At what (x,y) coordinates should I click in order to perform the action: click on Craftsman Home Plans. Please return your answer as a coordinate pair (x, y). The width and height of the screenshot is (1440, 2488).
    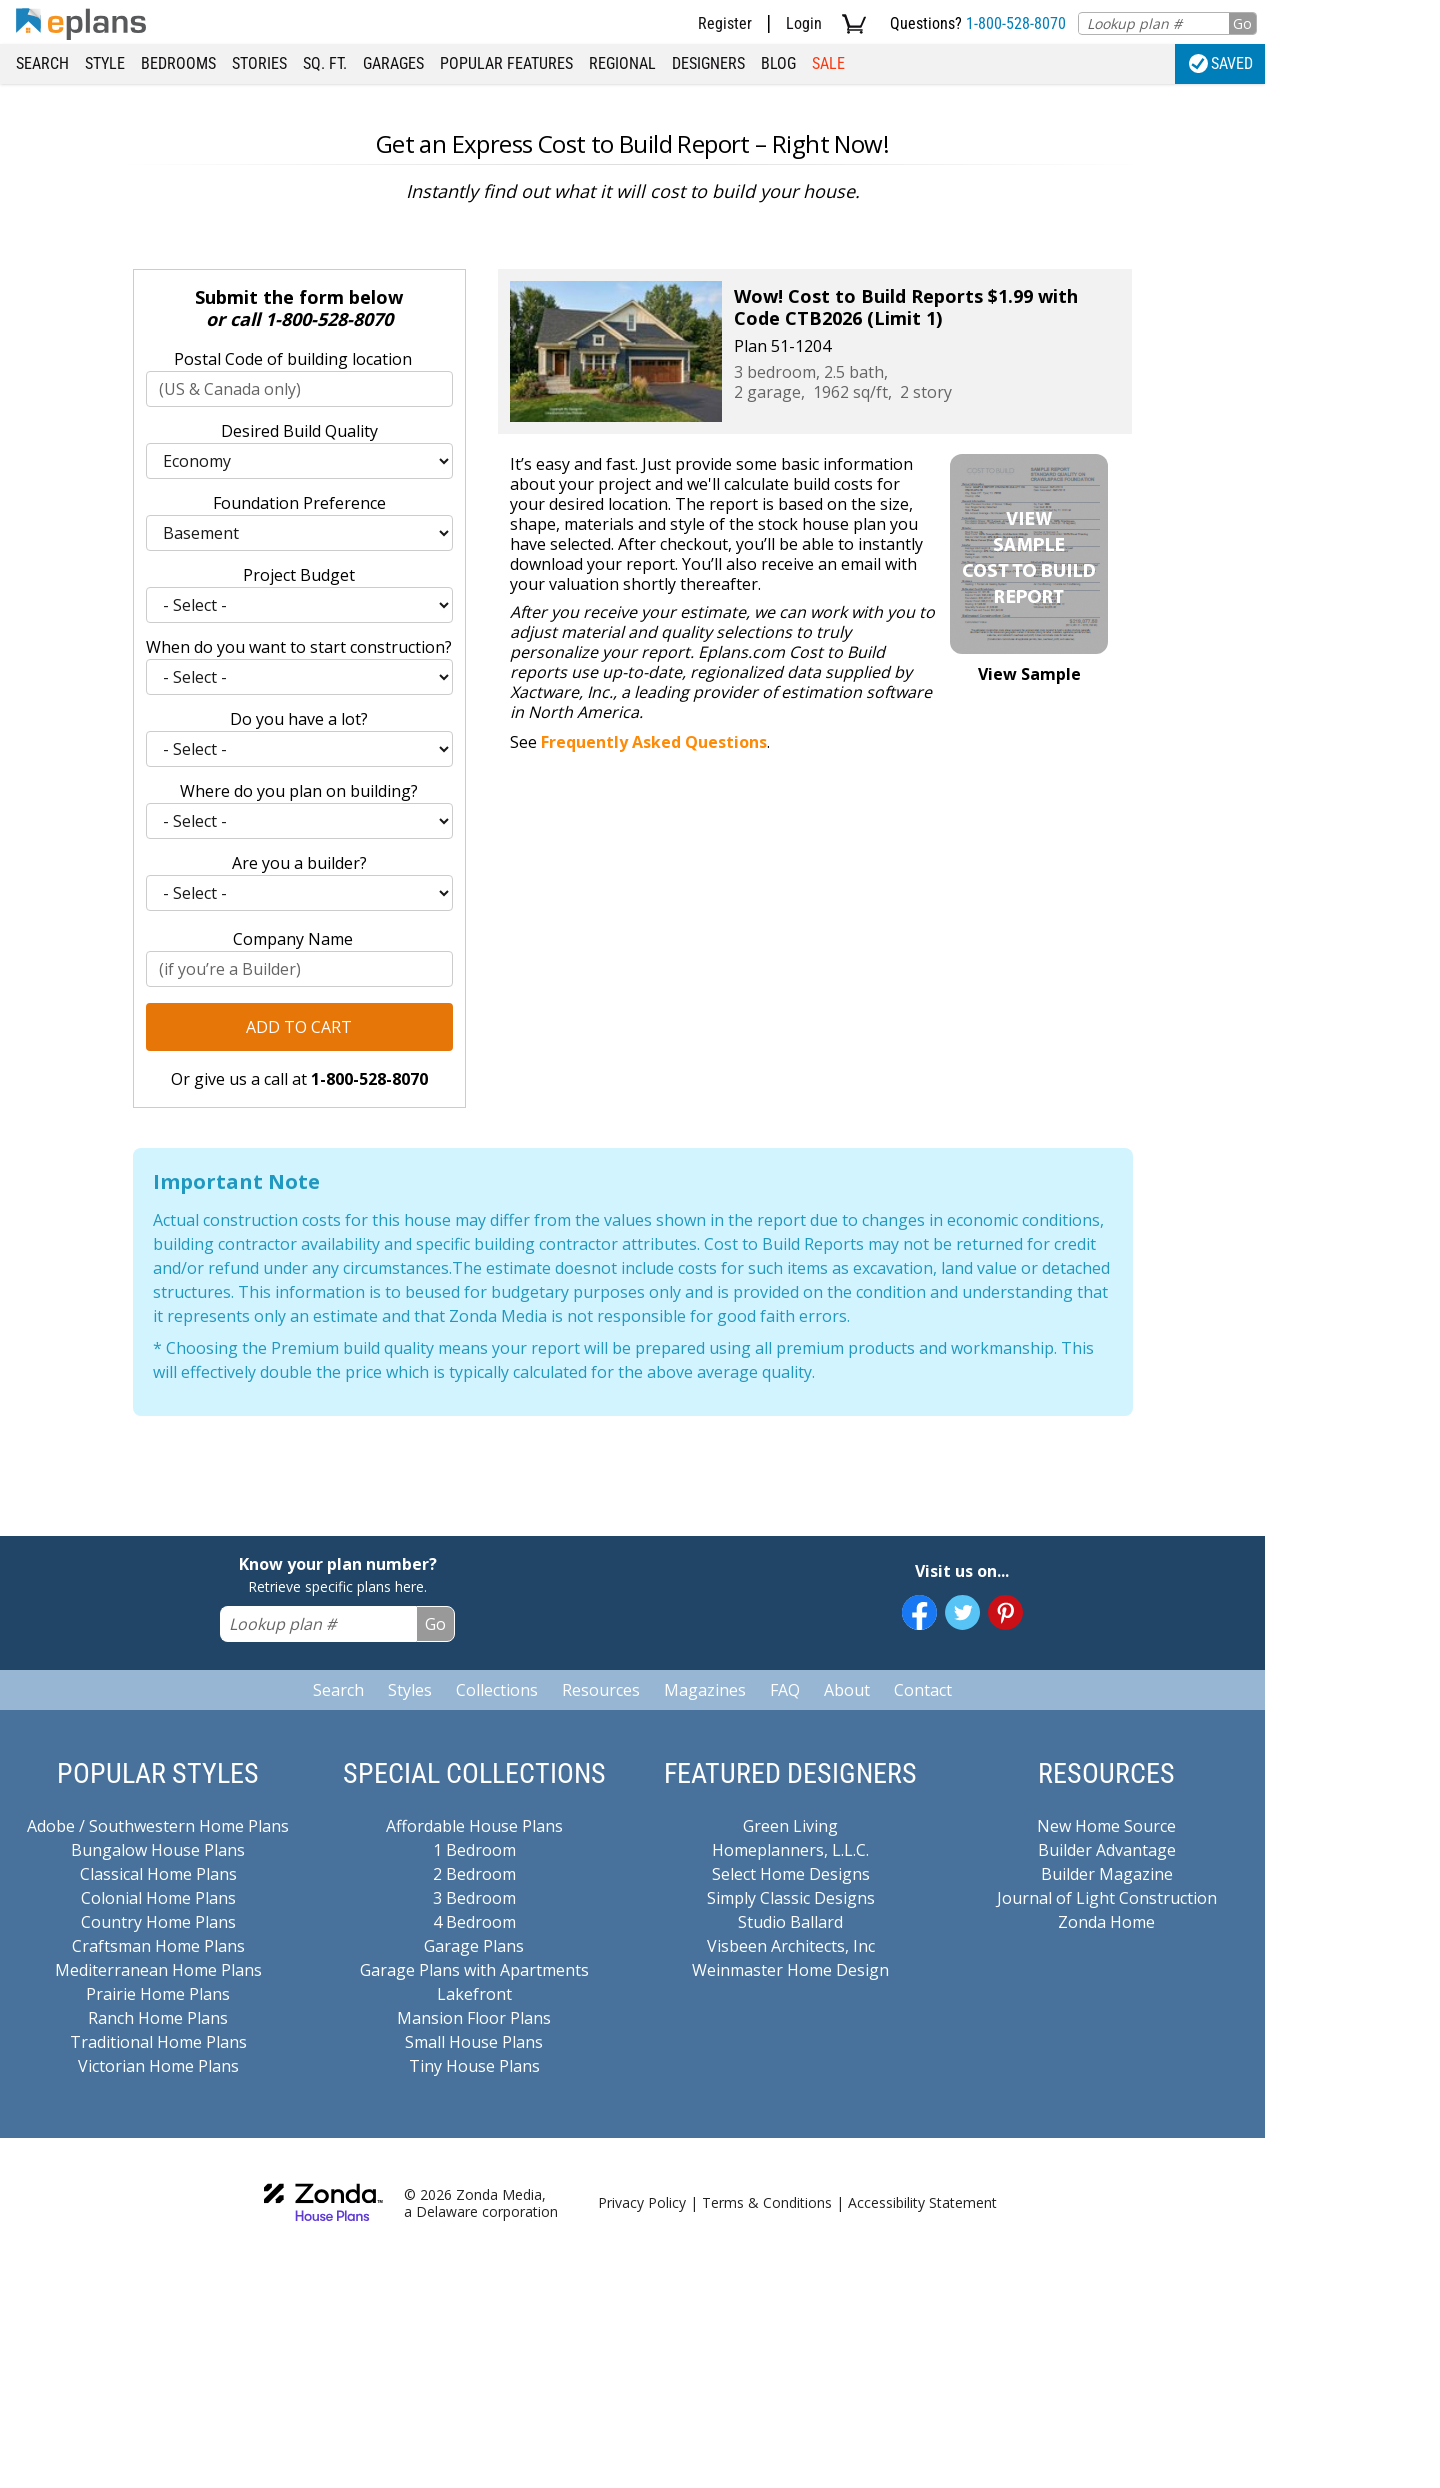
    Looking at the image, I should click on (158, 1946).